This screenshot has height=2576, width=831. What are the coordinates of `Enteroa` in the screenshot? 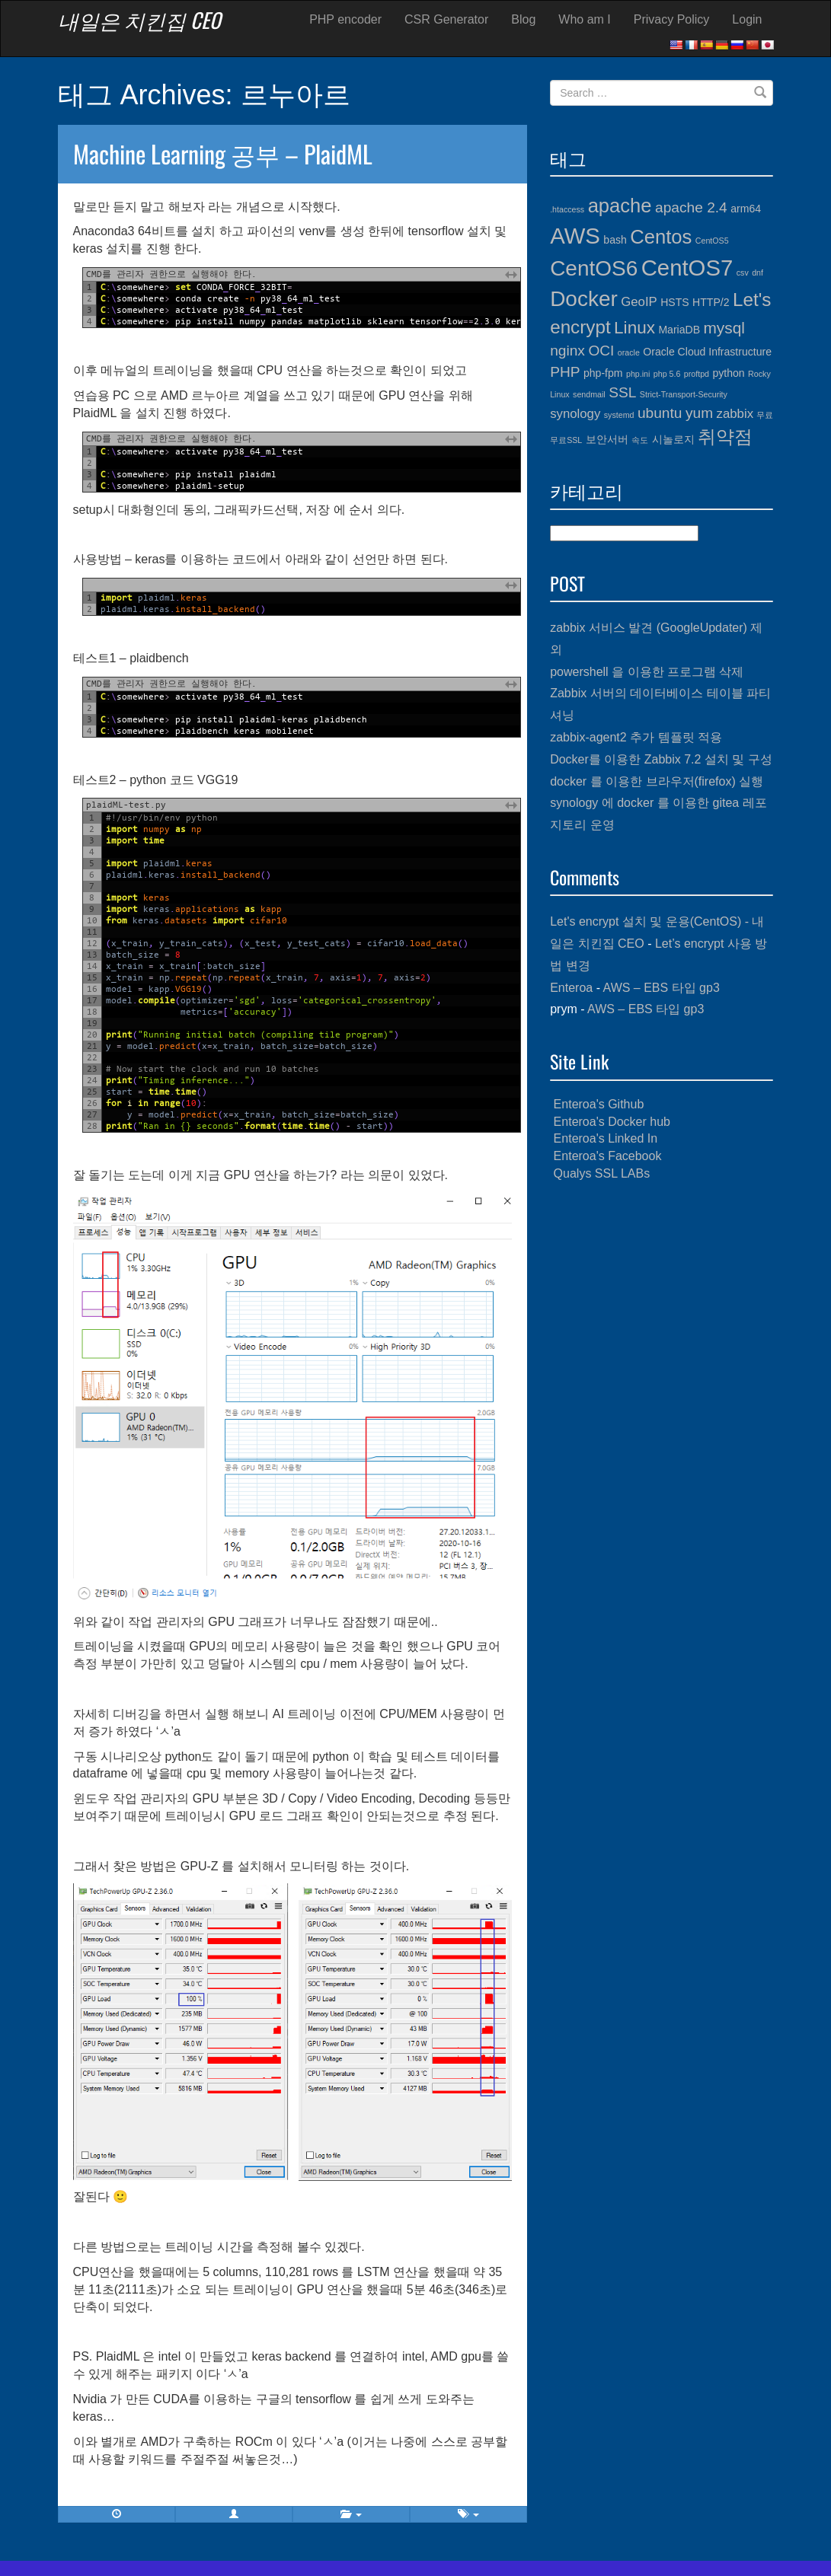 It's located at (571, 987).